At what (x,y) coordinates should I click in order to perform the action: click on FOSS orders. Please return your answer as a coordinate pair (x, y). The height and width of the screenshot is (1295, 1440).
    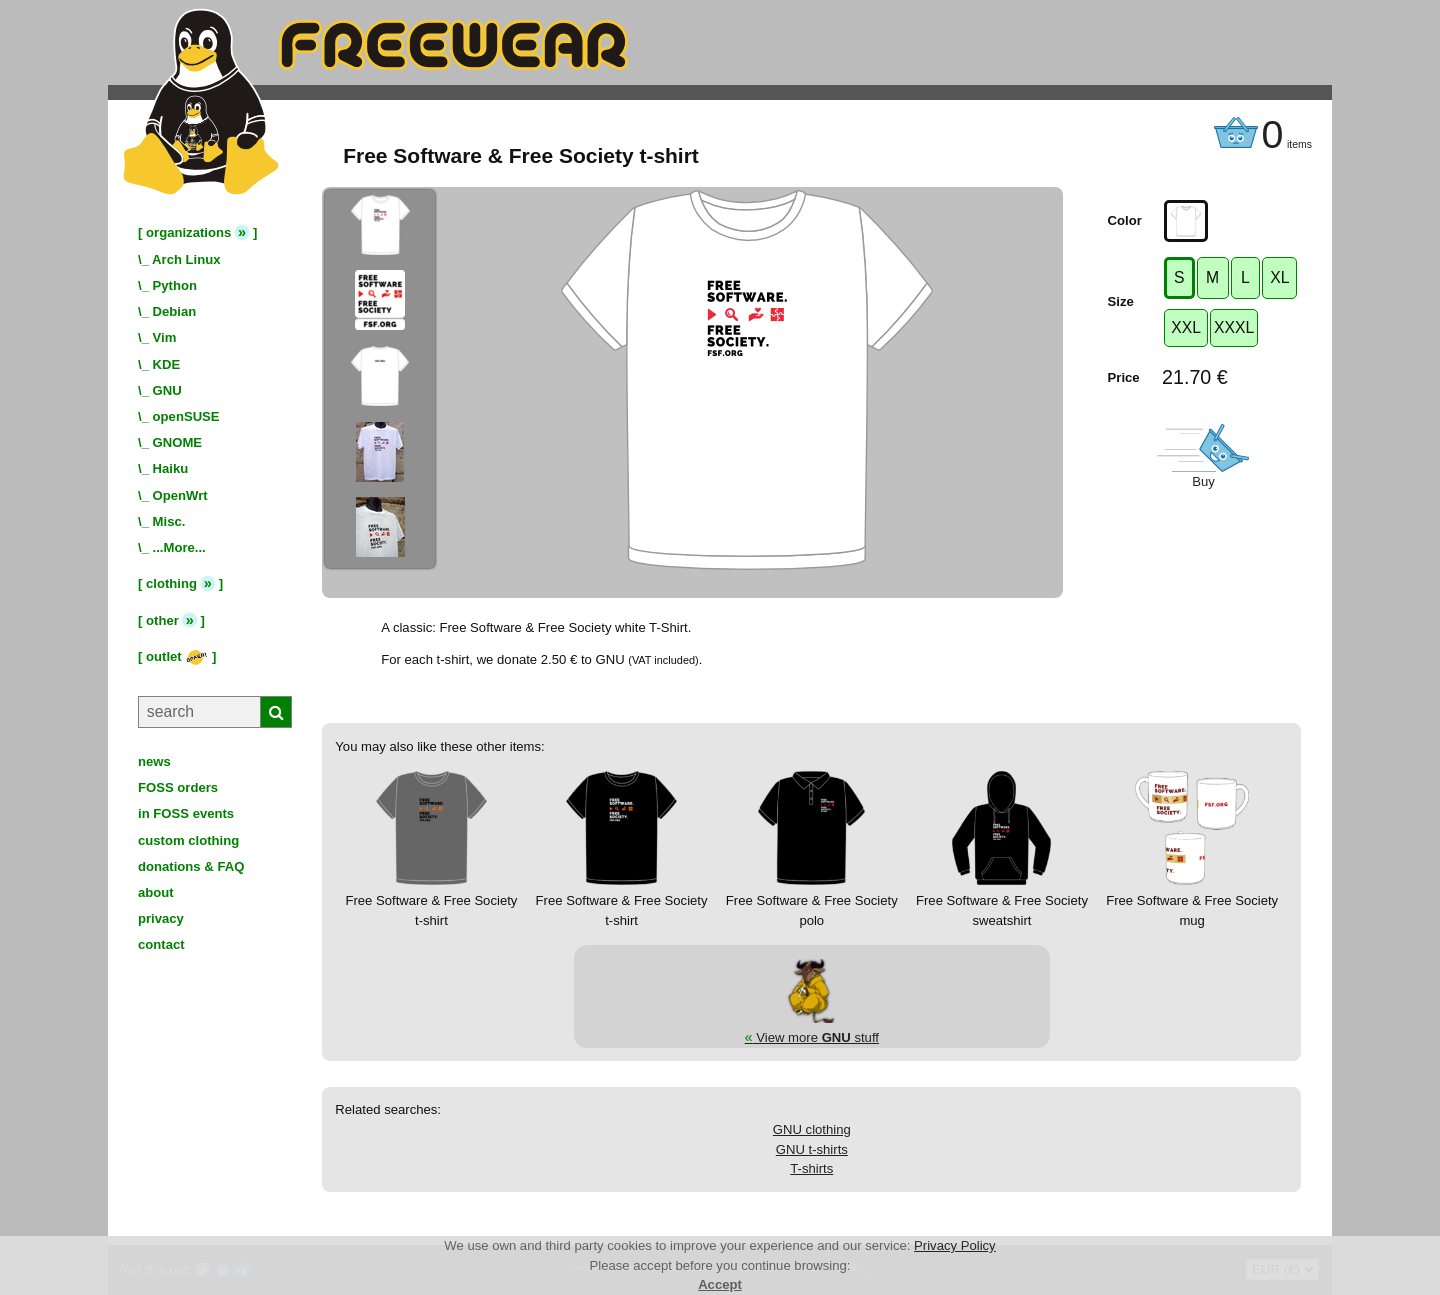
    Looking at the image, I should click on (178, 787).